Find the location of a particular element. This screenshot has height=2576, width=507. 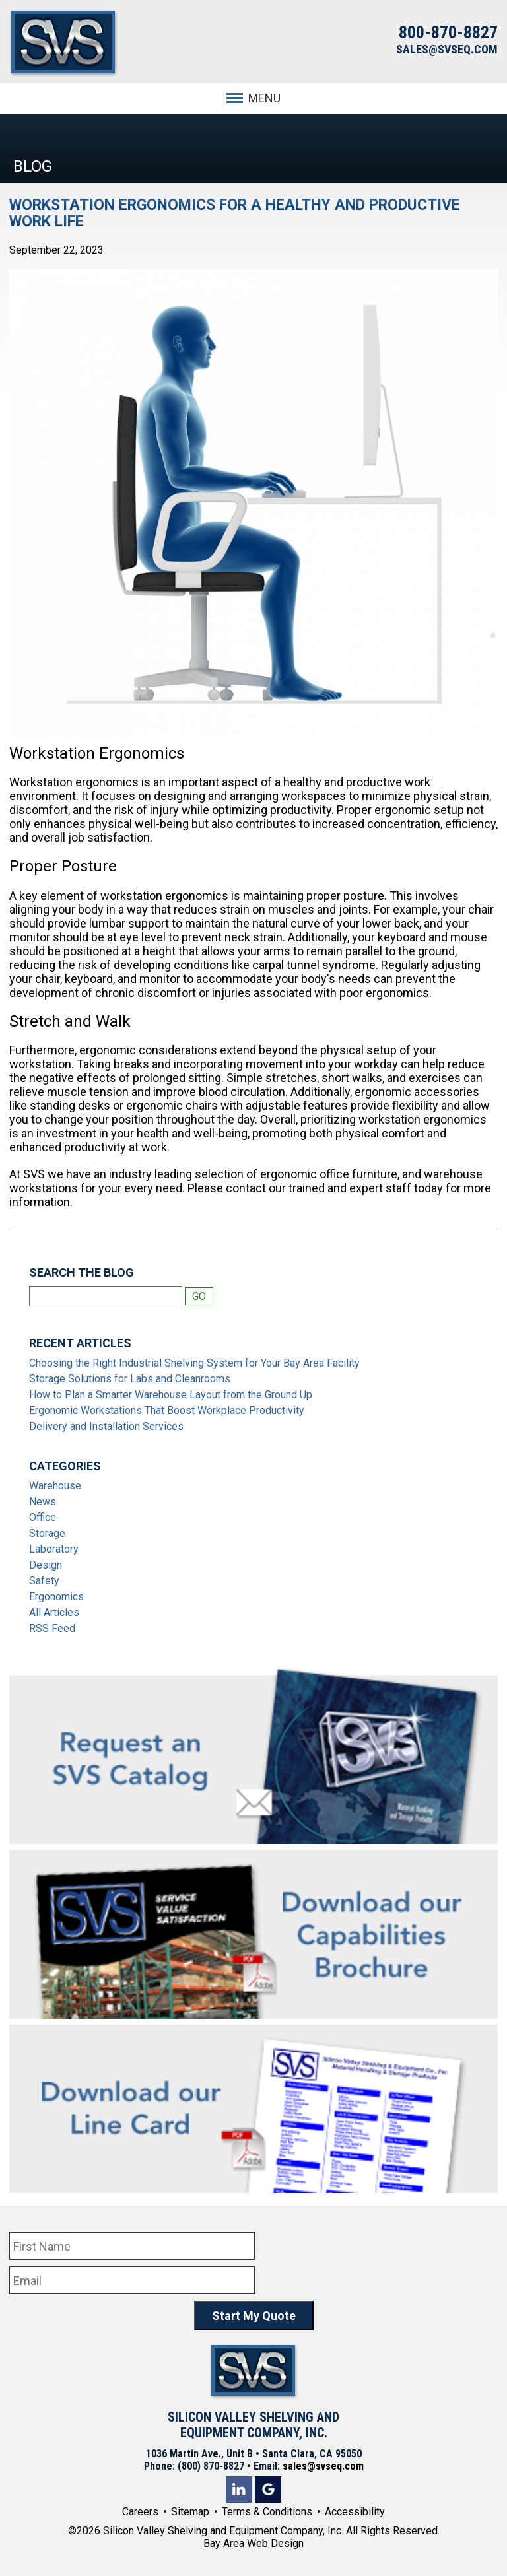

Sitemap is located at coordinates (190, 2511).